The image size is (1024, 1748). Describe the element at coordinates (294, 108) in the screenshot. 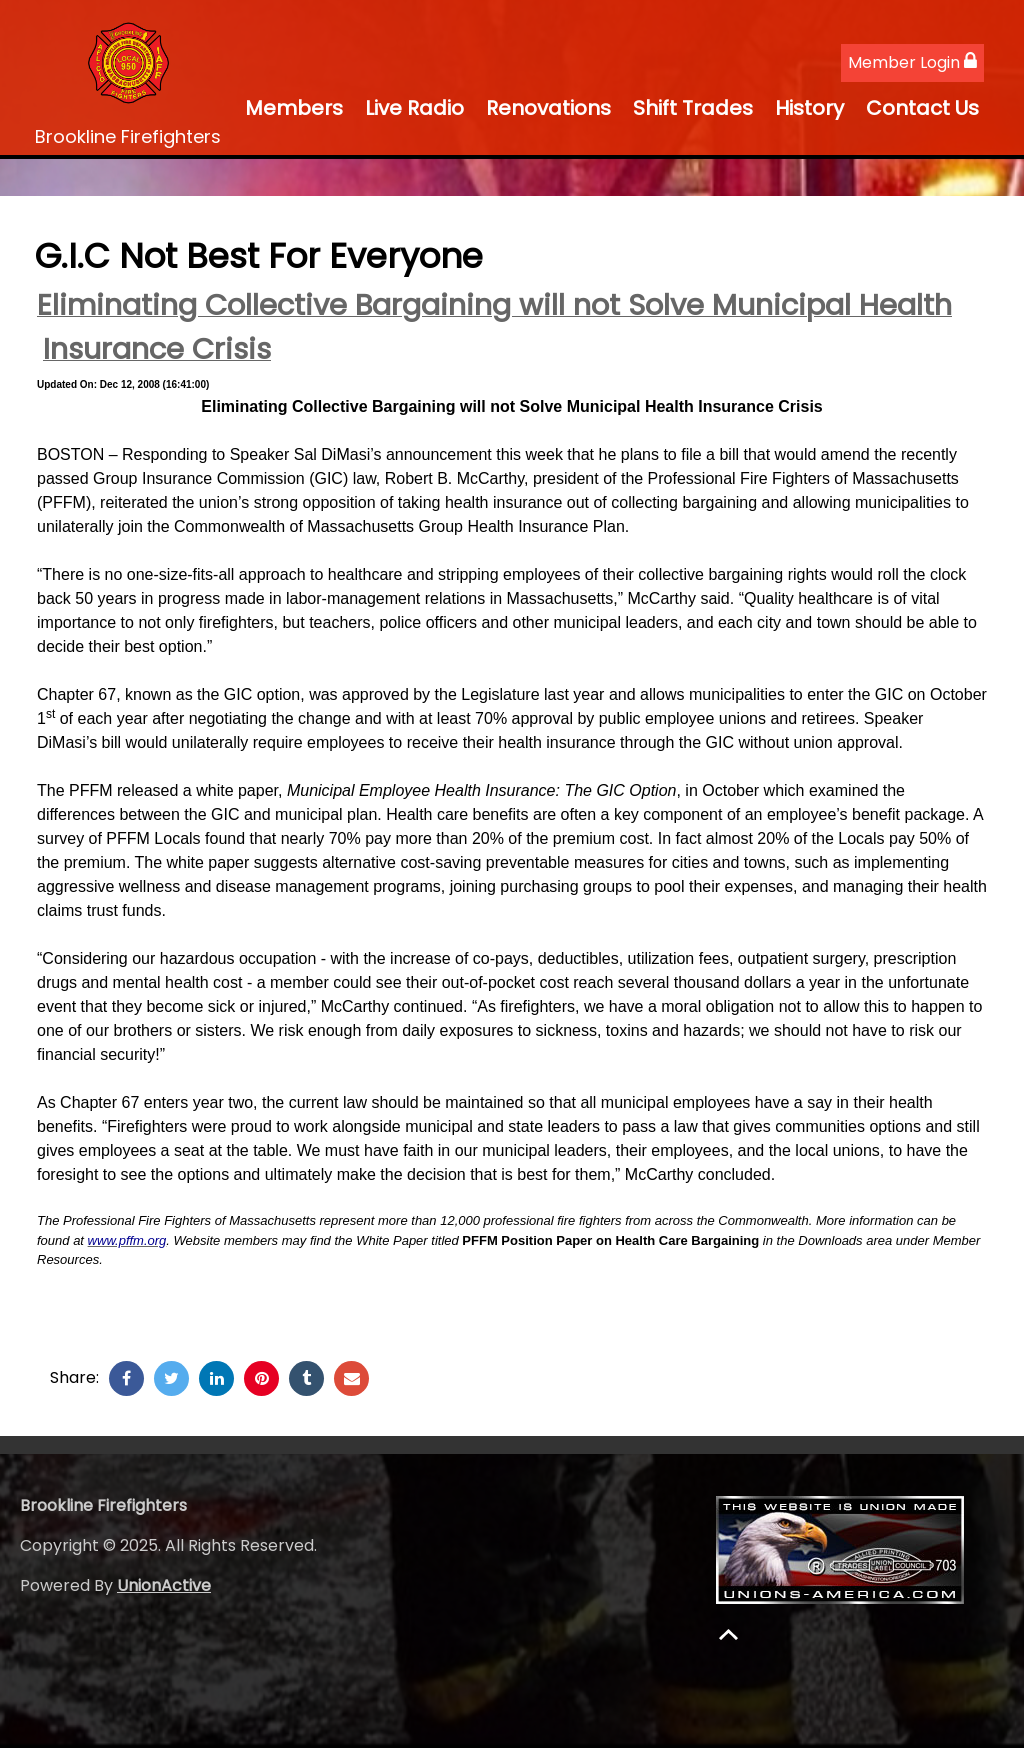

I see `Members` at that location.